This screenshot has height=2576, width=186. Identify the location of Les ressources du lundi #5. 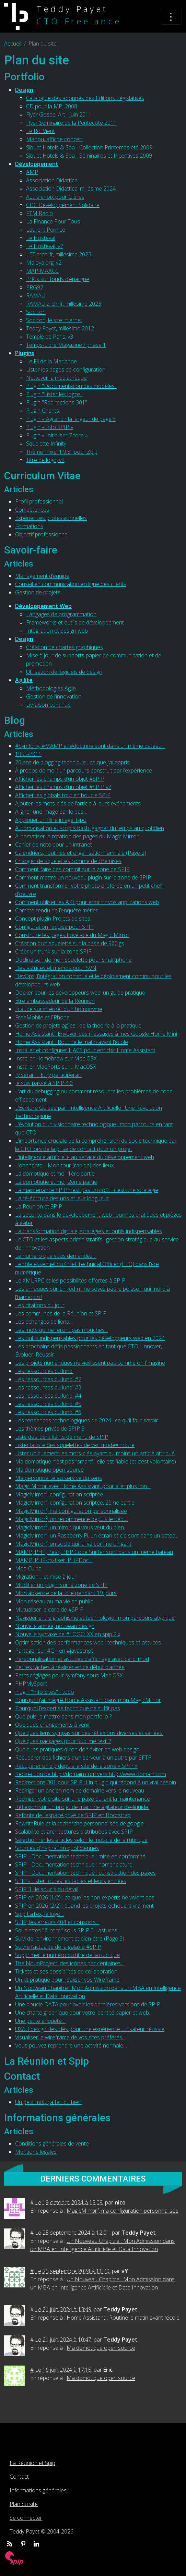
(48, 1404).